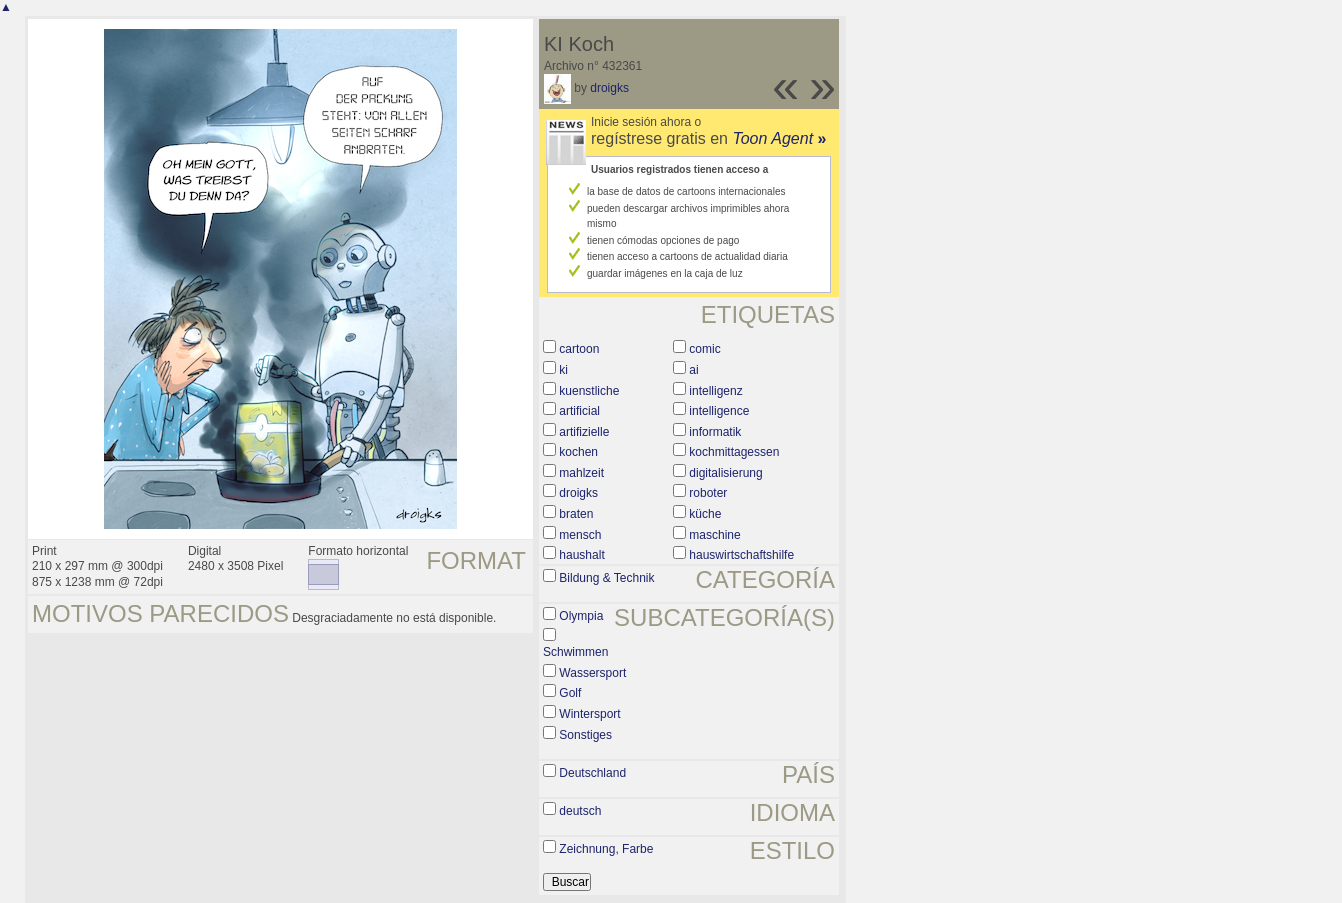 This screenshot has height=903, width=1342. I want to click on comic, so click(704, 349).